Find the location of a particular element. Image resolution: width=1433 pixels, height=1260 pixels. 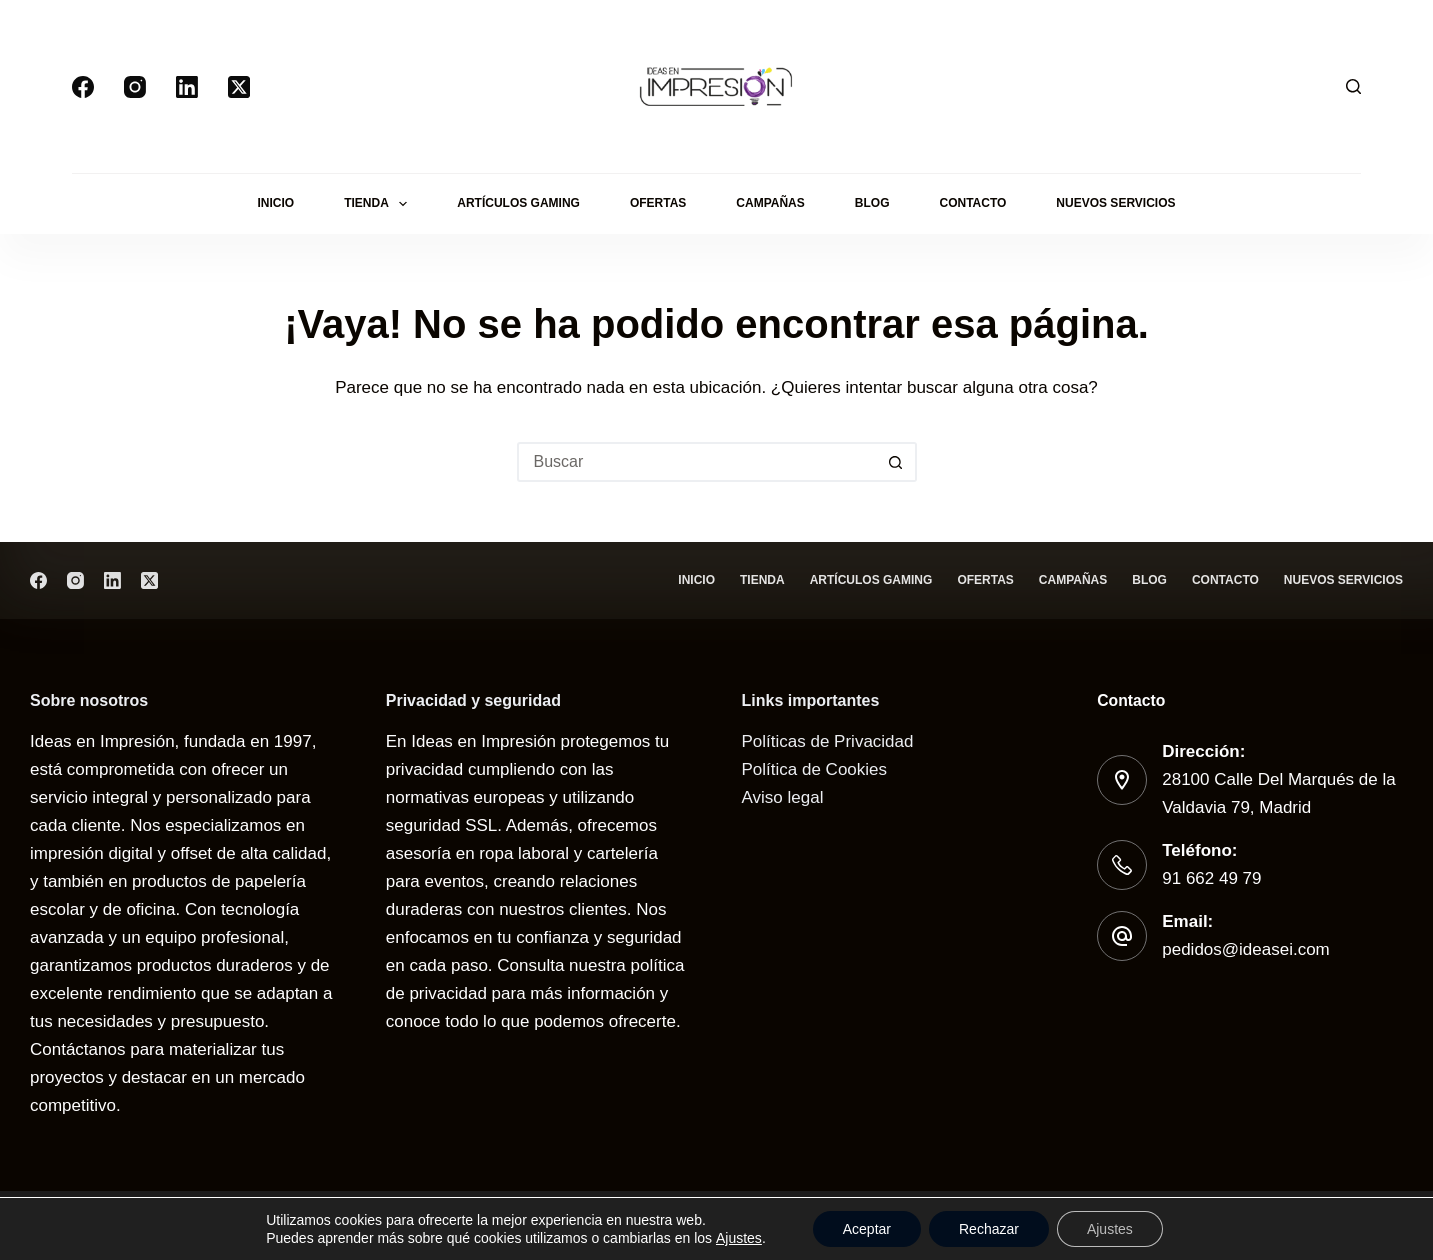

Políticas de Privacidad is located at coordinates (828, 741).